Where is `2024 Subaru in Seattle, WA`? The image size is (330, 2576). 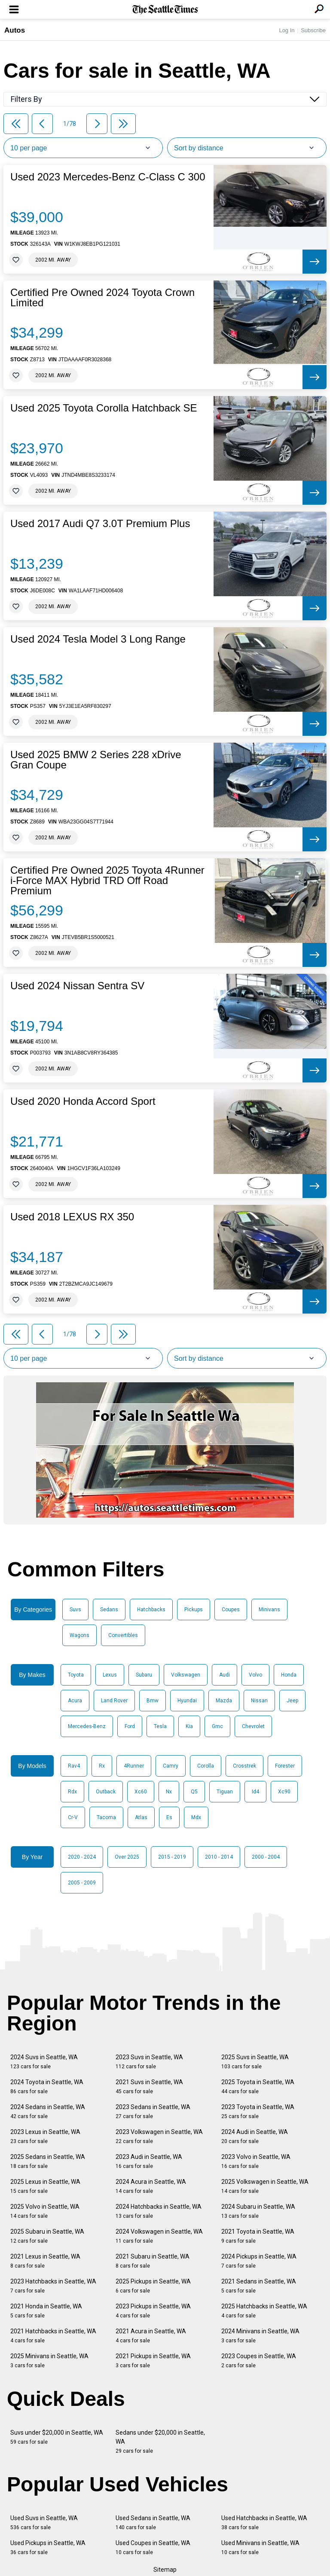 2024 Subaru in Seattle, WA is located at coordinates (258, 2211).